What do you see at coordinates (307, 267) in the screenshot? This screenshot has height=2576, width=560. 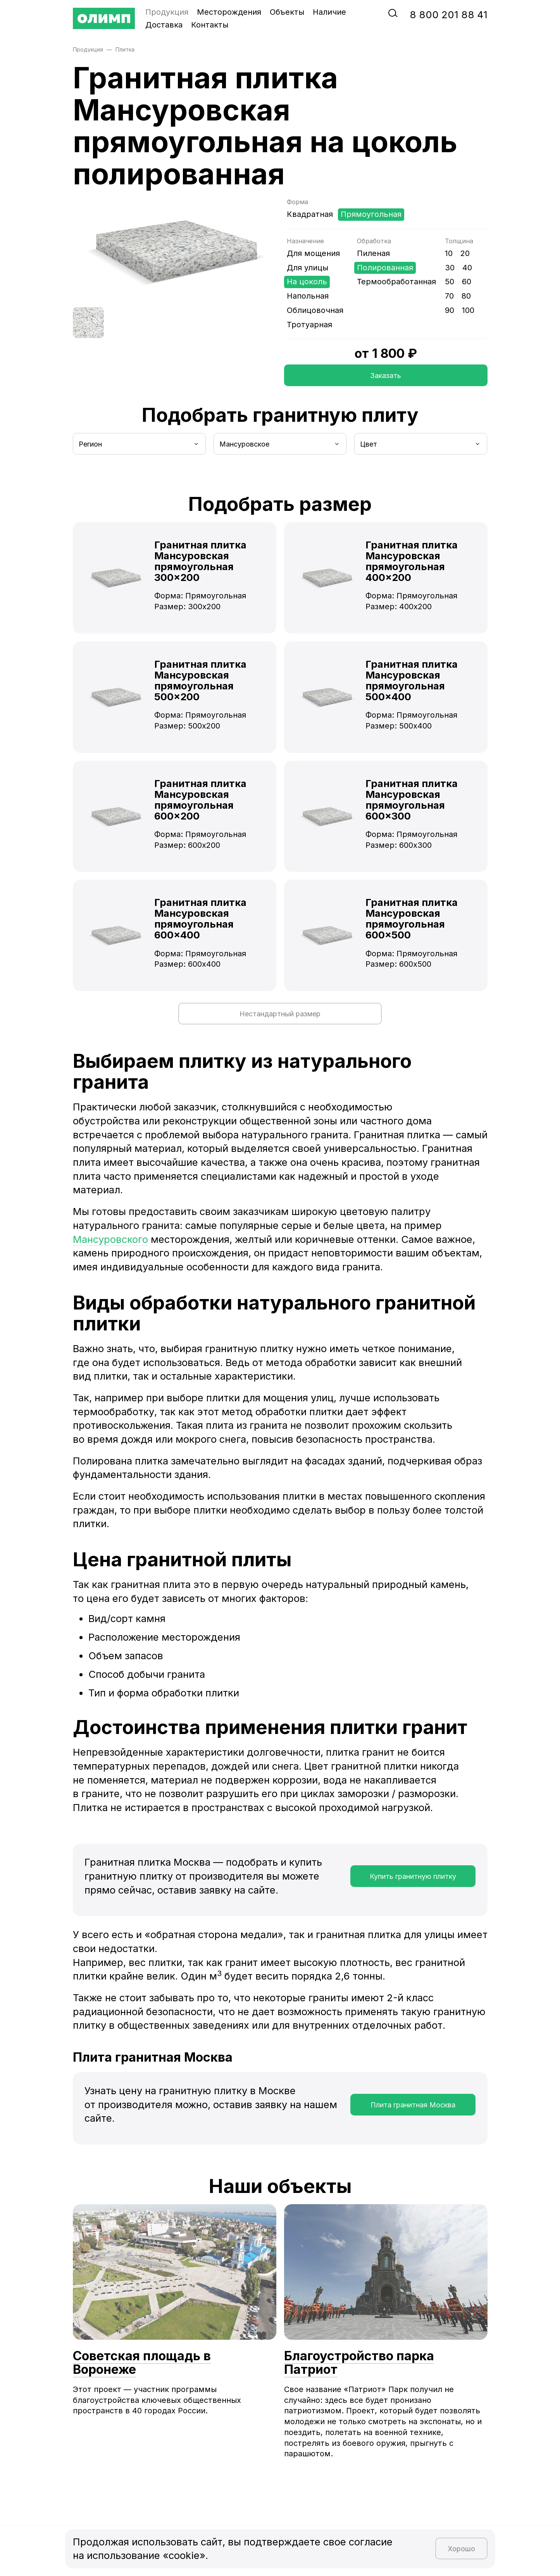 I see `Для улицы` at bounding box center [307, 267].